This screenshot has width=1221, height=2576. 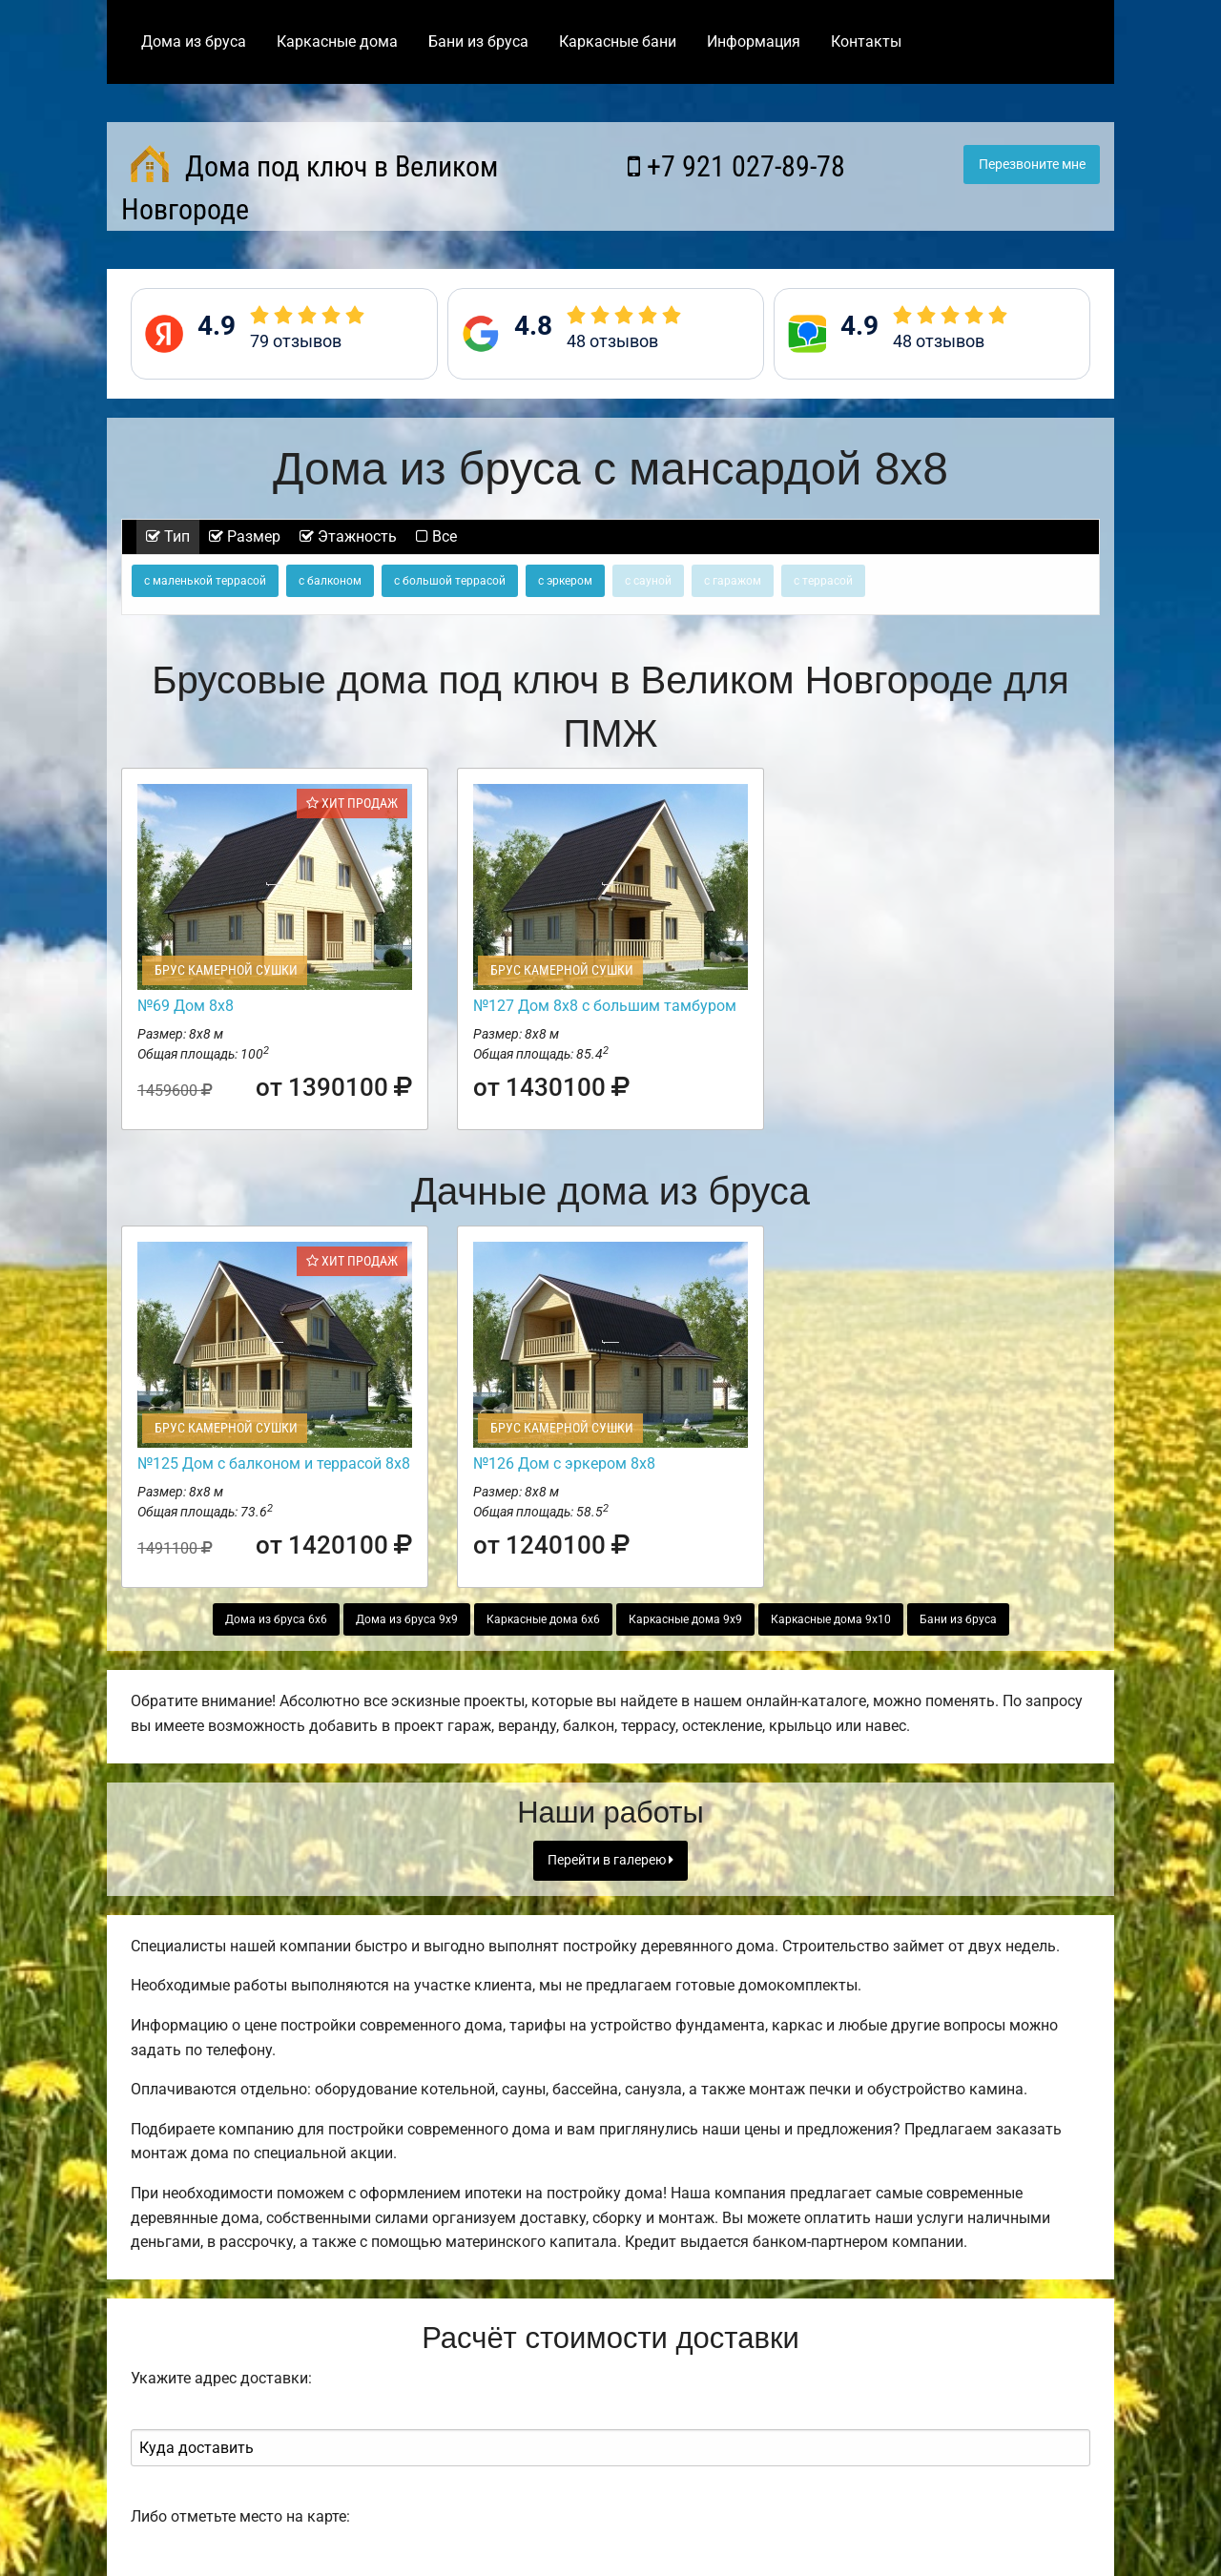 I want to click on Бани из бруса, so click(x=478, y=41).